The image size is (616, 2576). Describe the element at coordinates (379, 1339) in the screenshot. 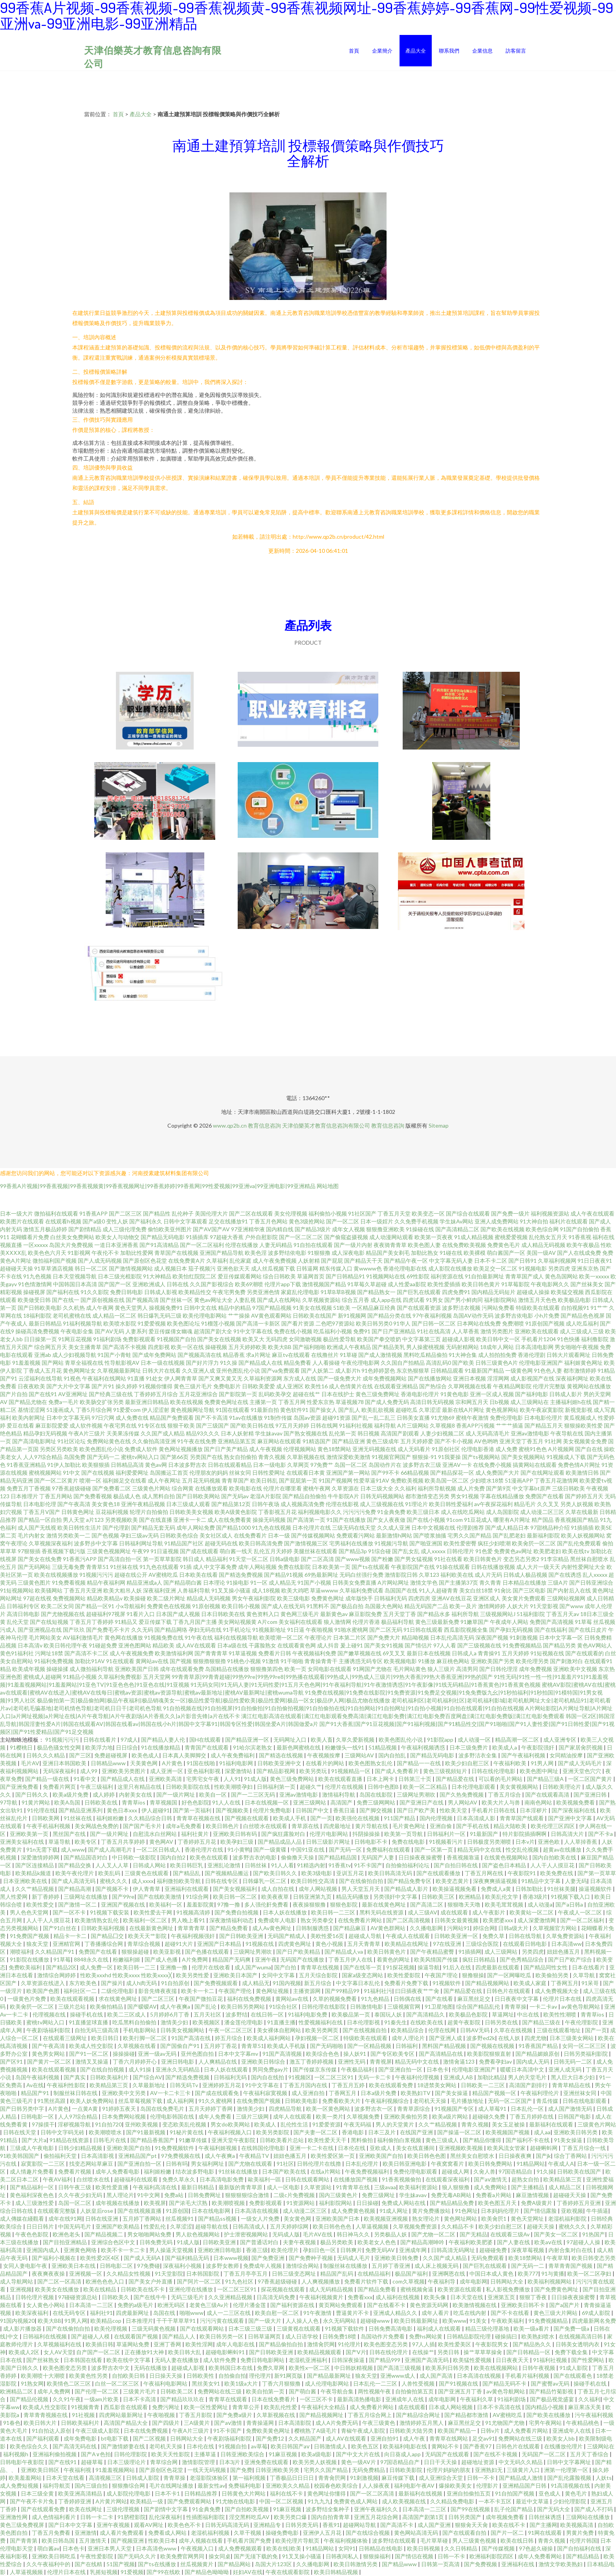

I see `欧美国产拳交喷奶` at that location.